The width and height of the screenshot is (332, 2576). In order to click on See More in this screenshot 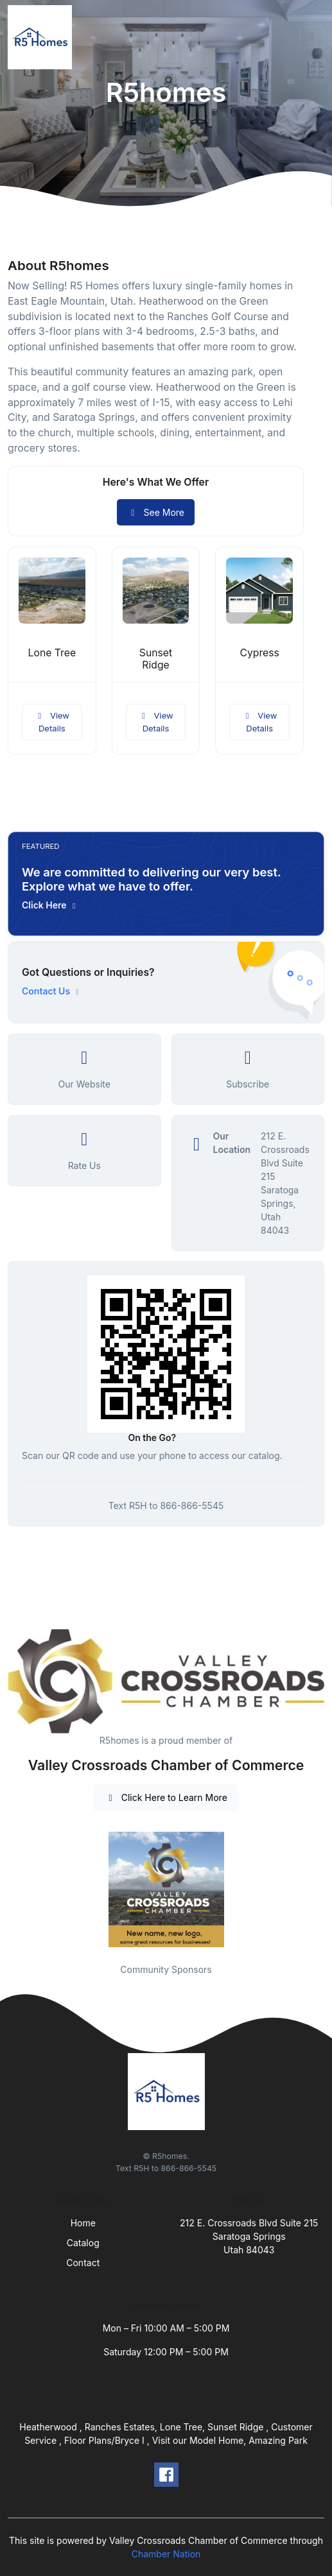, I will do `click(155, 512)`.